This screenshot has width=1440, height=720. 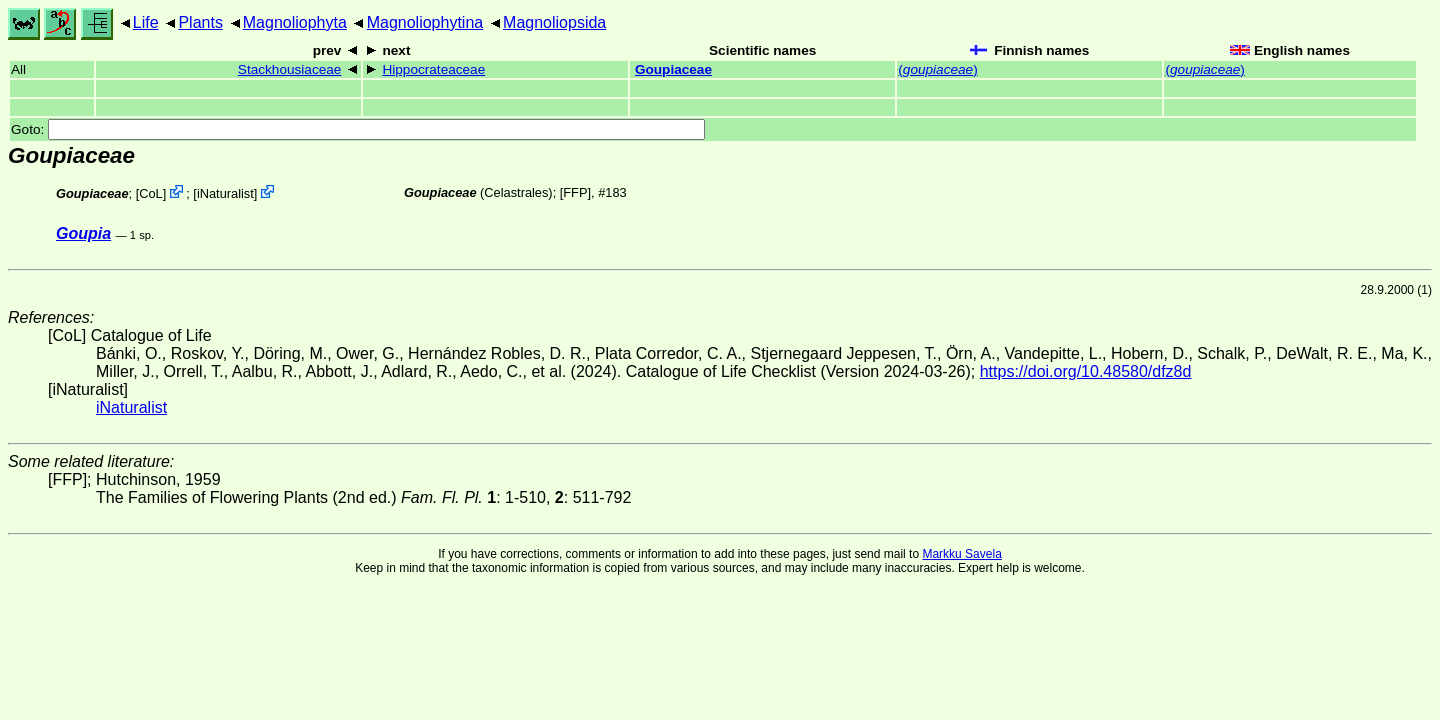 I want to click on Markku Savela, so click(x=961, y=554).